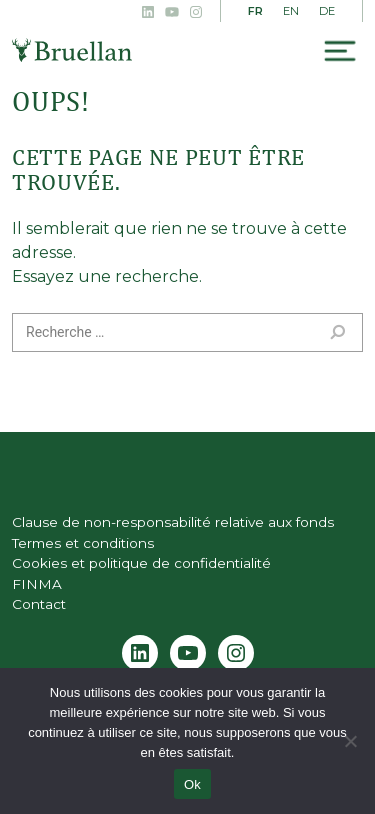 This screenshot has height=814, width=375. What do you see at coordinates (72, 50) in the screenshot?
I see `Bruellan` at bounding box center [72, 50].